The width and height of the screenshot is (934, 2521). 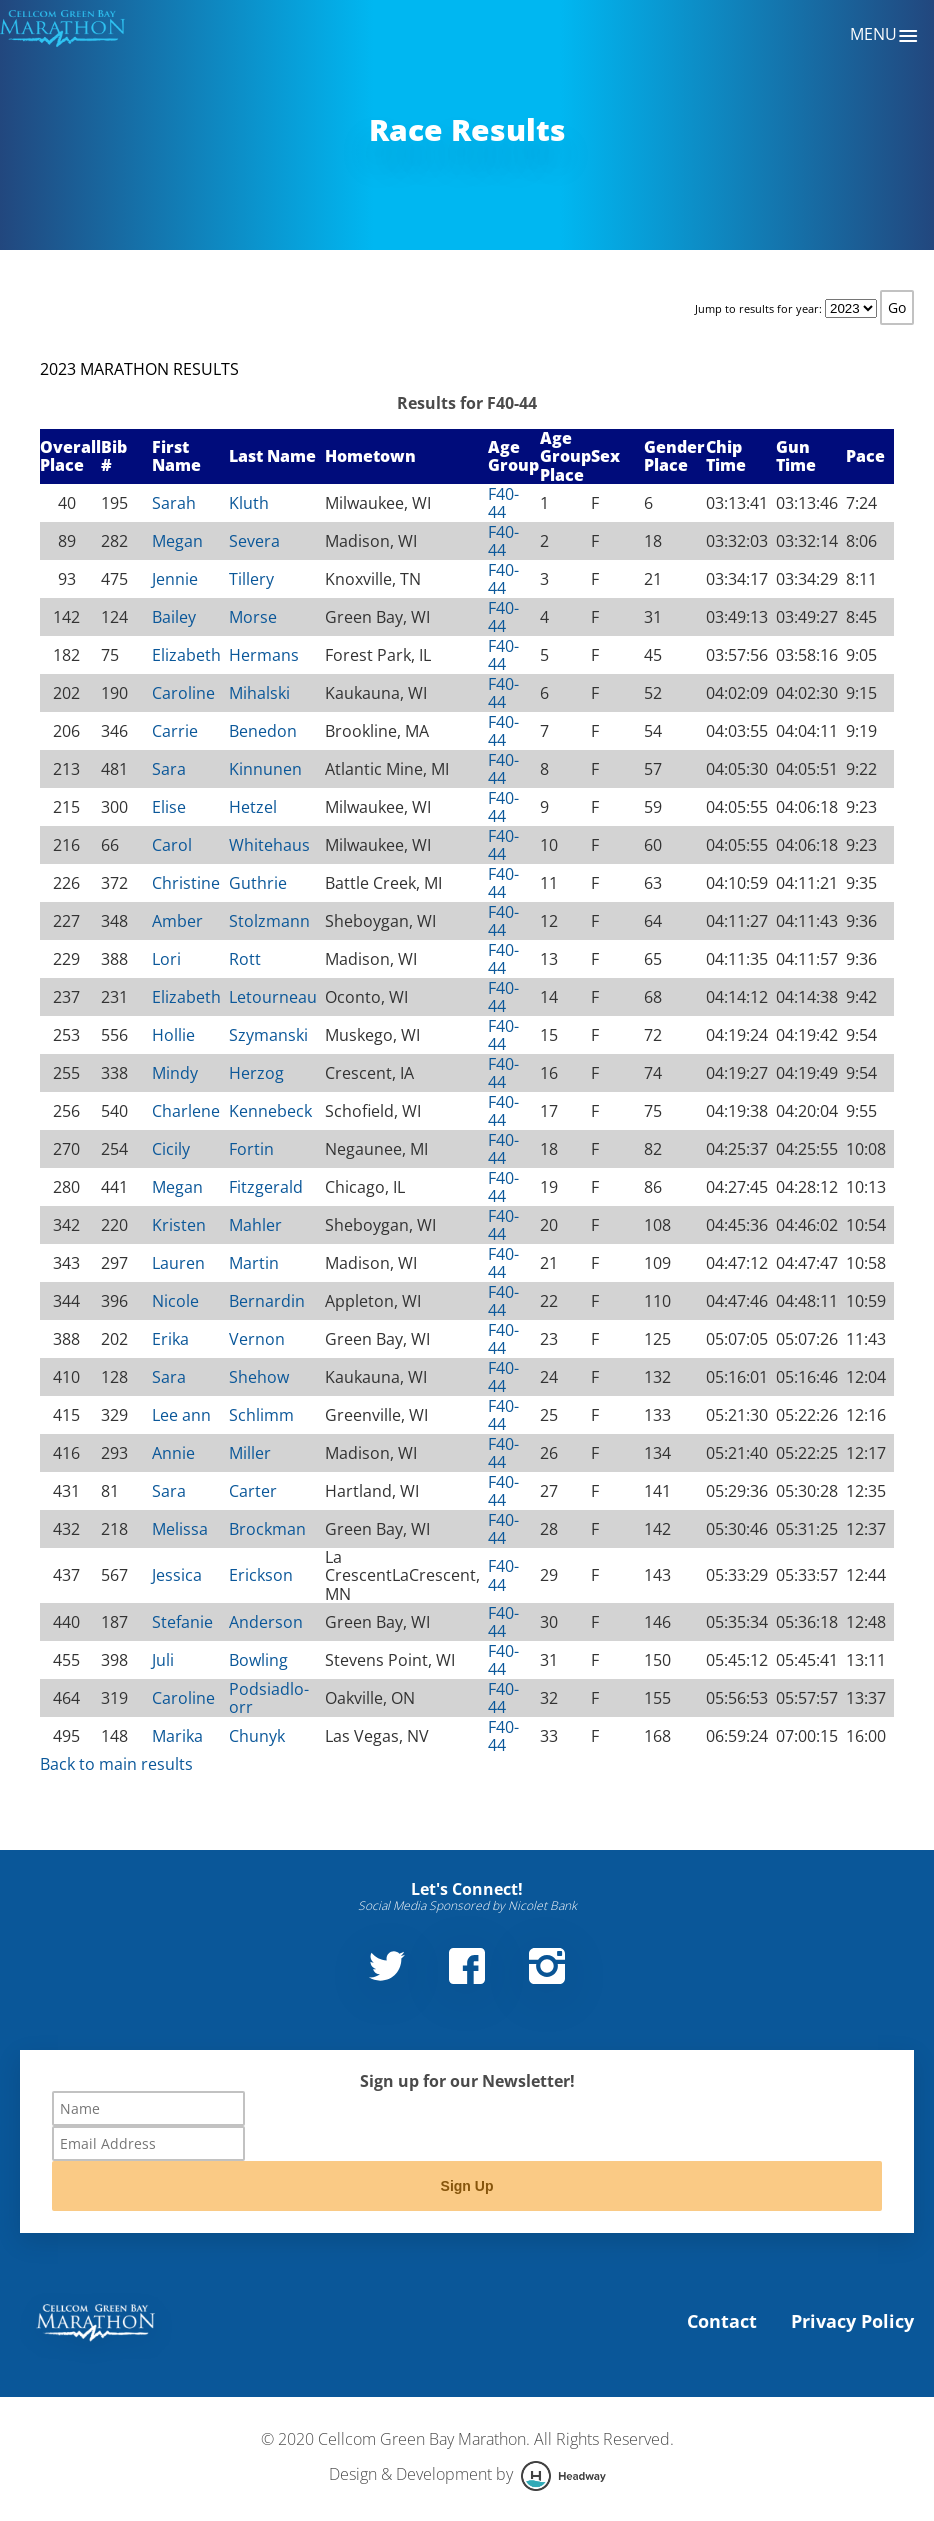 I want to click on Erika, so click(x=170, y=1339).